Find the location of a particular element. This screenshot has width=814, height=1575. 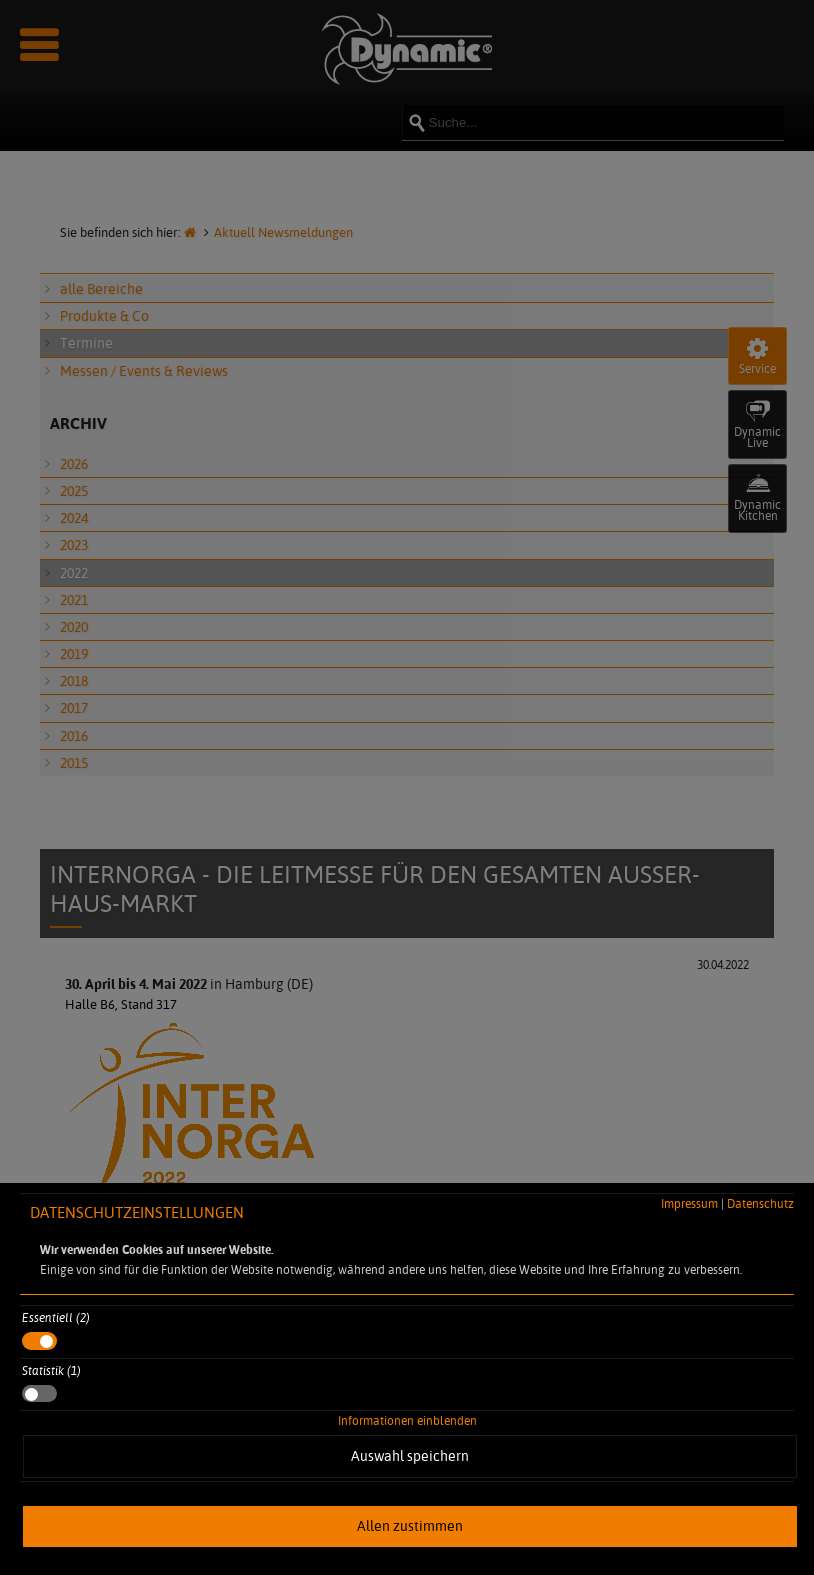

Impressum is located at coordinates (689, 1203).